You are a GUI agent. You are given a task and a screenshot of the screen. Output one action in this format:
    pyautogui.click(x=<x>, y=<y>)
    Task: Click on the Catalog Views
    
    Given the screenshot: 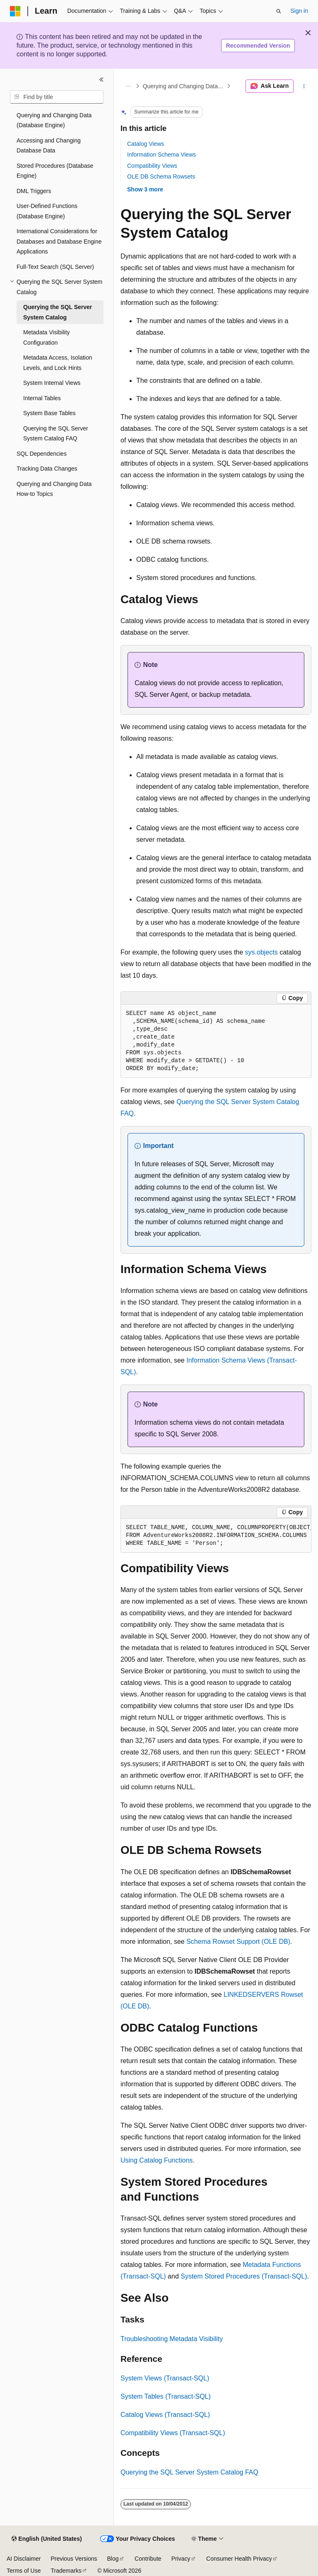 What is the action you would take?
    pyautogui.click(x=145, y=143)
    